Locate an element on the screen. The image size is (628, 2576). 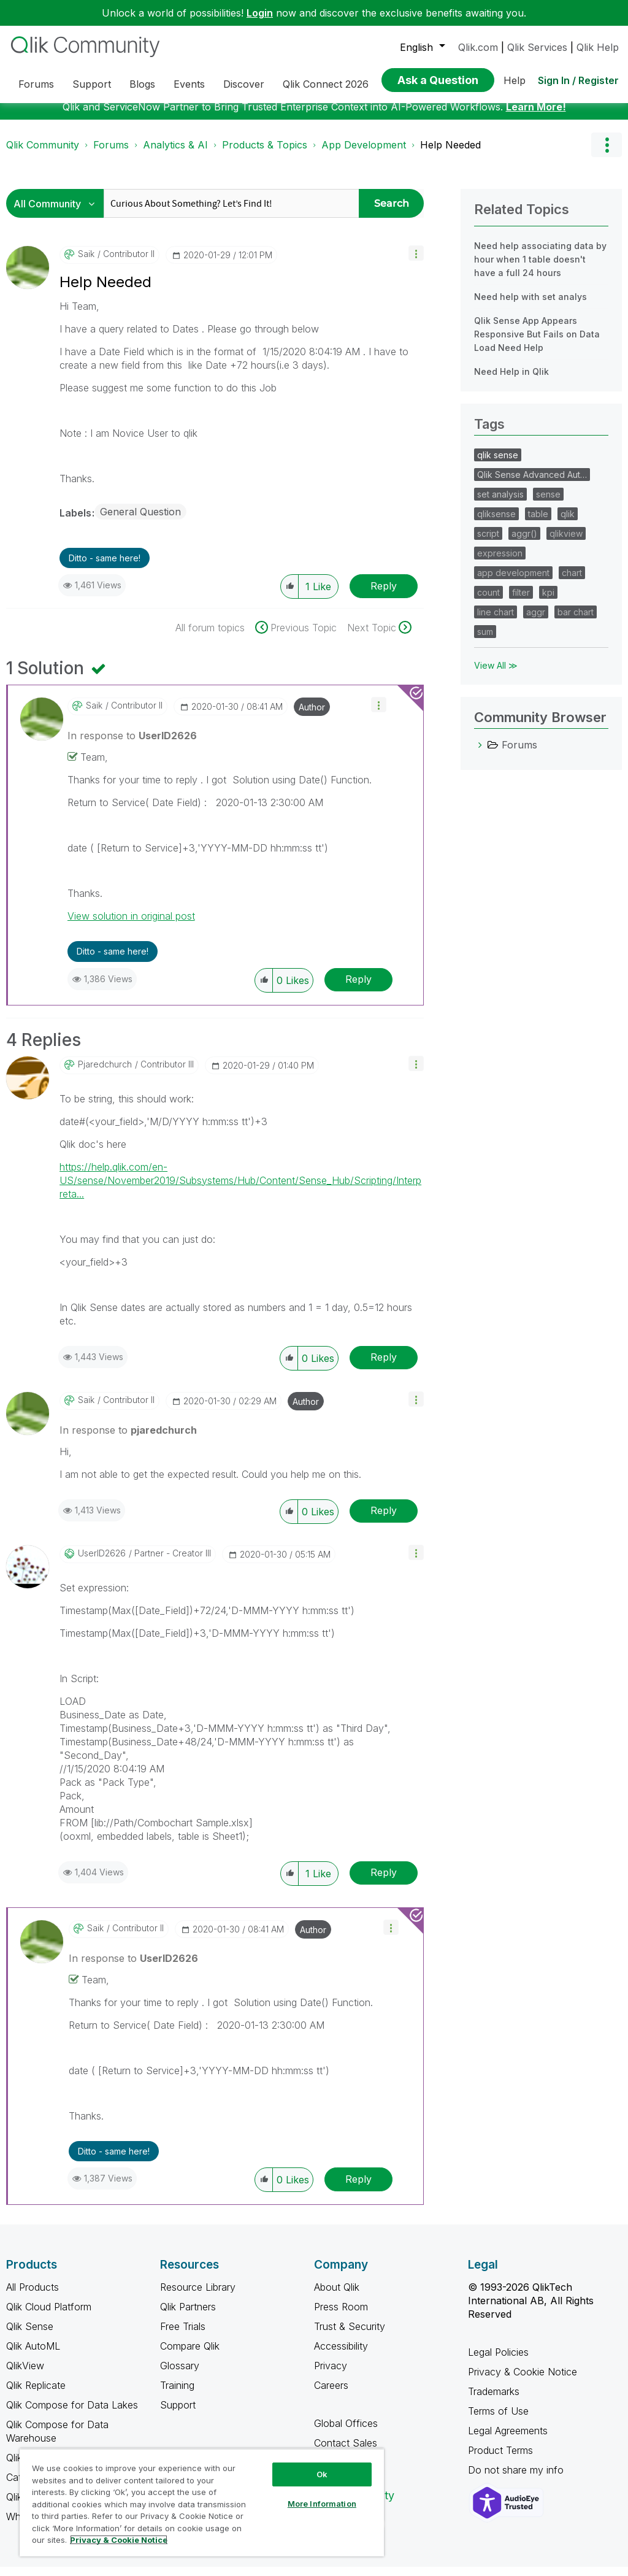
[button] is located at coordinates (416, 262).